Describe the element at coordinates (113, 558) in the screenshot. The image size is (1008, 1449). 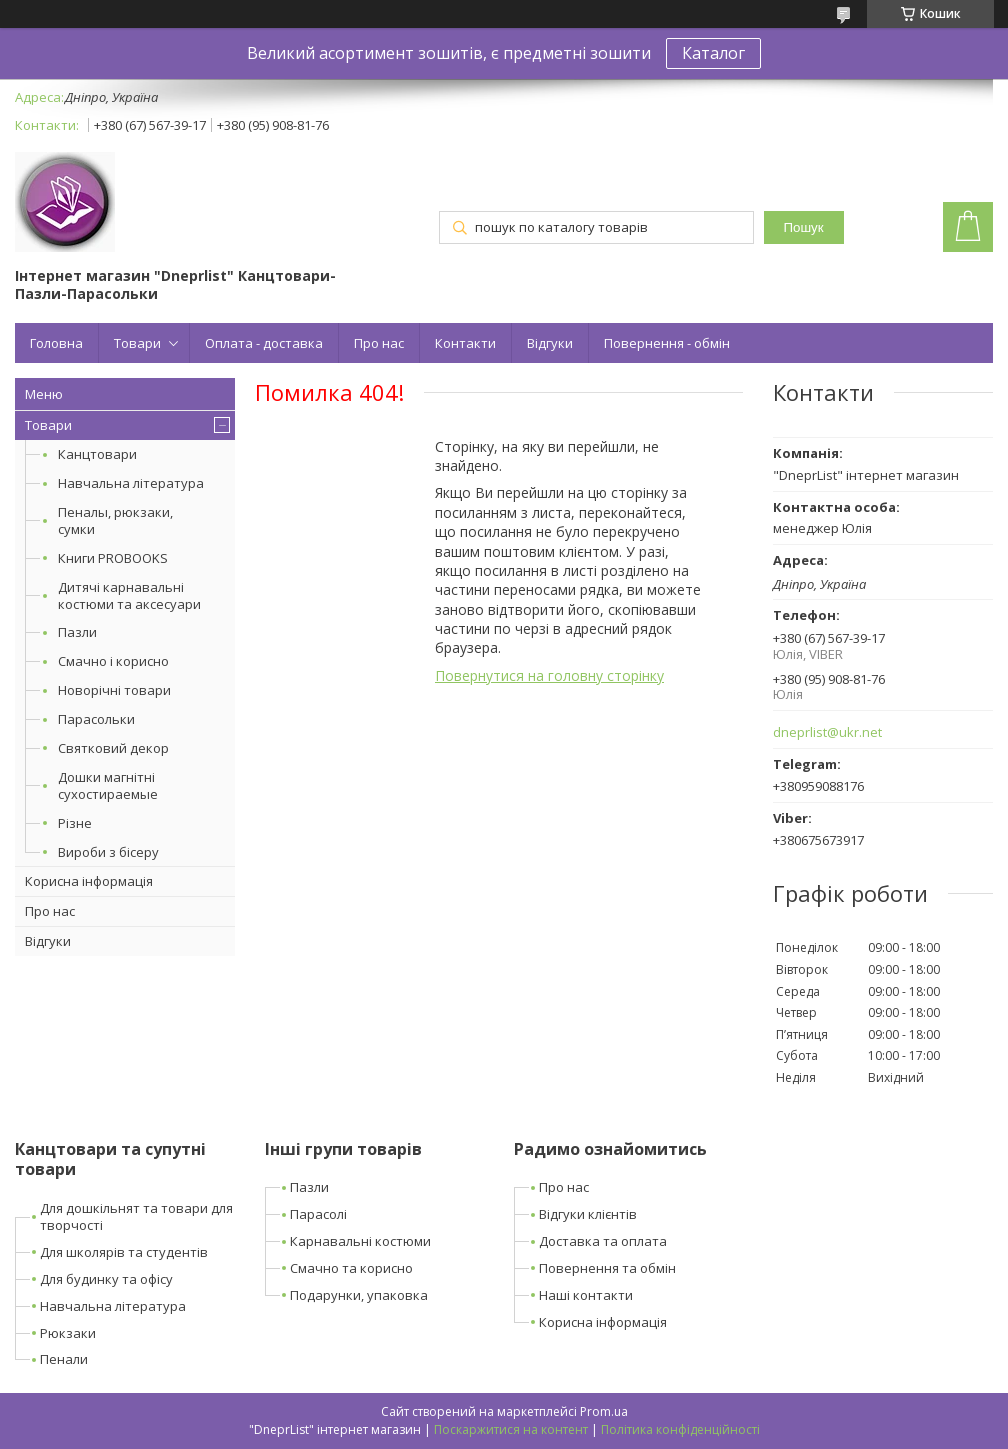
I see `Книги PROBOOKS` at that location.